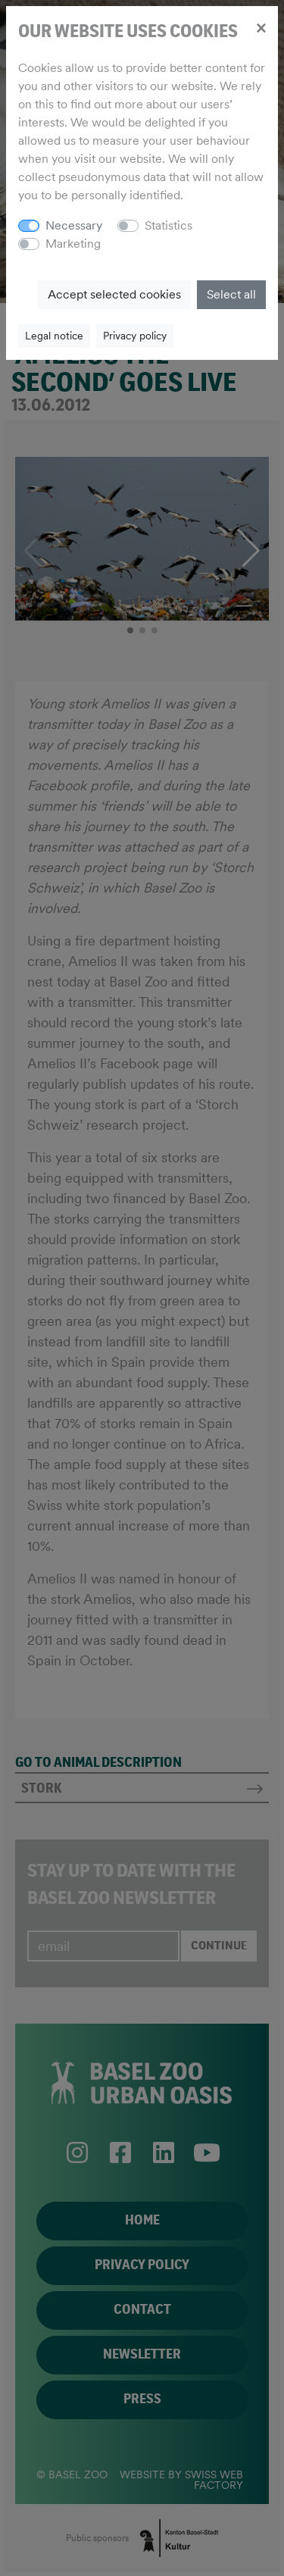  What do you see at coordinates (168, 225) in the screenshot?
I see `Statistics` at bounding box center [168, 225].